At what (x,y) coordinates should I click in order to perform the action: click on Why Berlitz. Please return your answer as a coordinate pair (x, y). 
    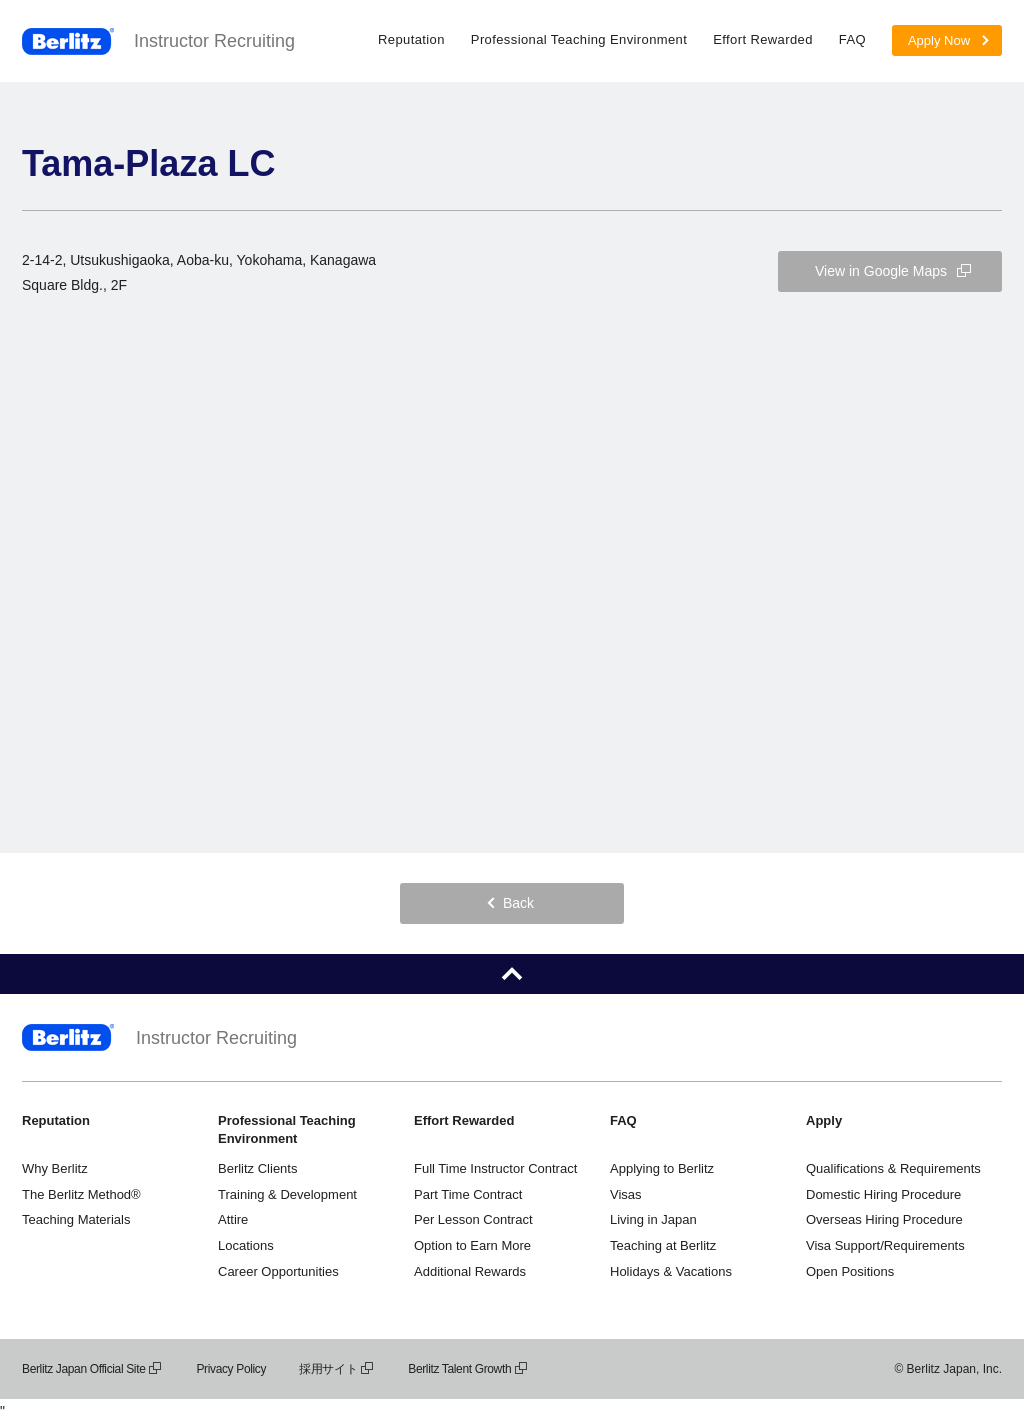
    Looking at the image, I should click on (55, 1168).